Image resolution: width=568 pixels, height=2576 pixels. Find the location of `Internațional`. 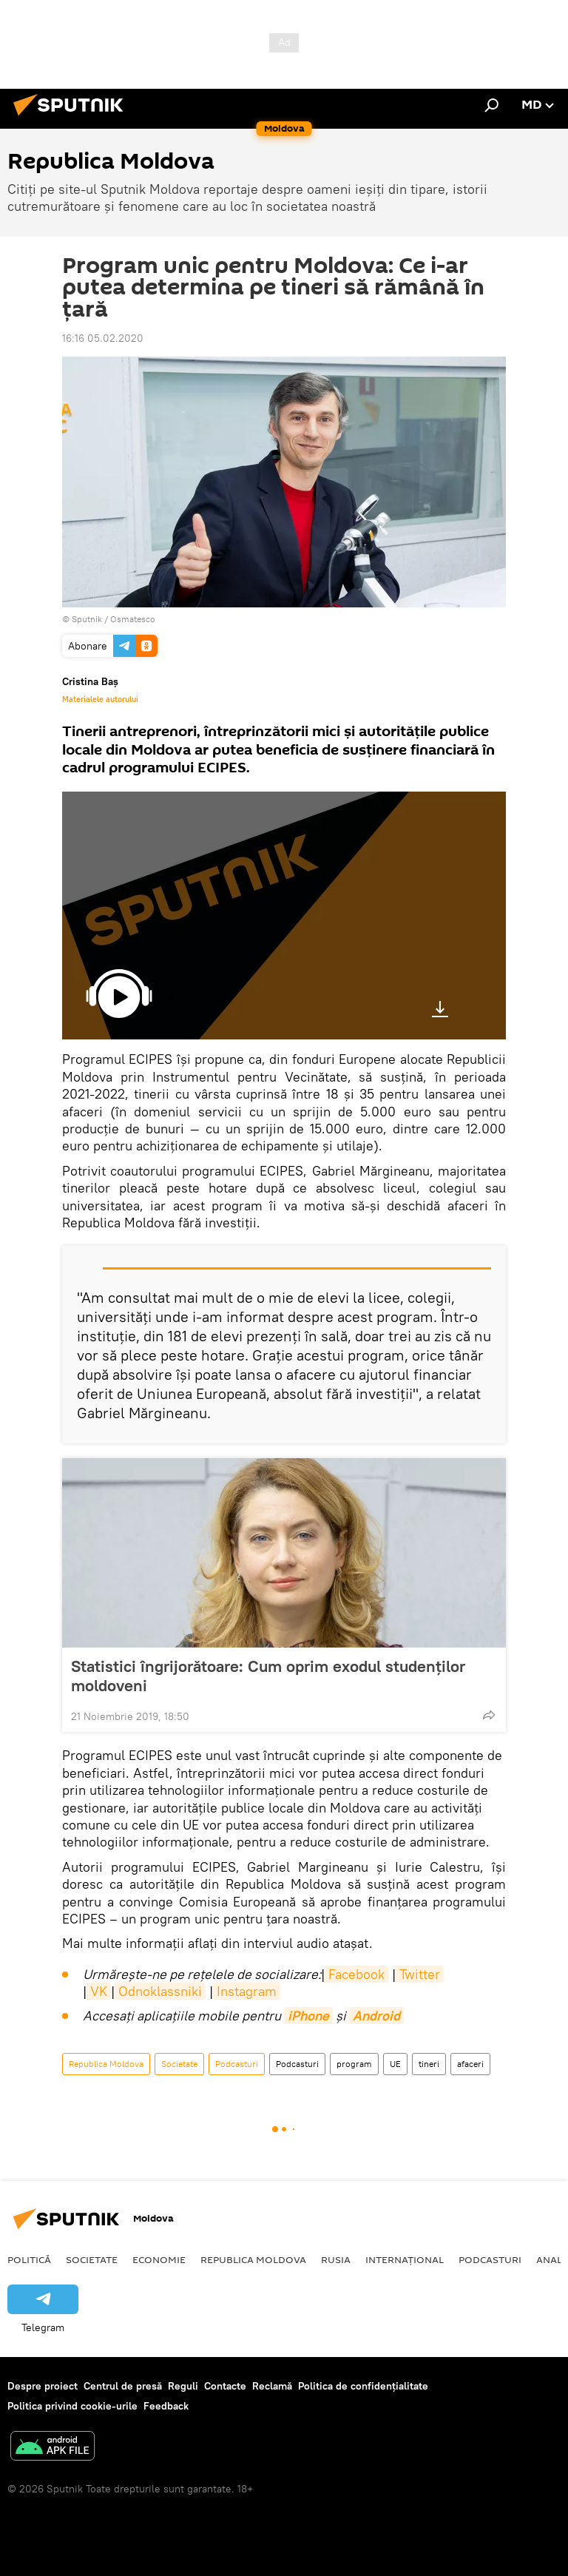

Internațional is located at coordinates (404, 2259).